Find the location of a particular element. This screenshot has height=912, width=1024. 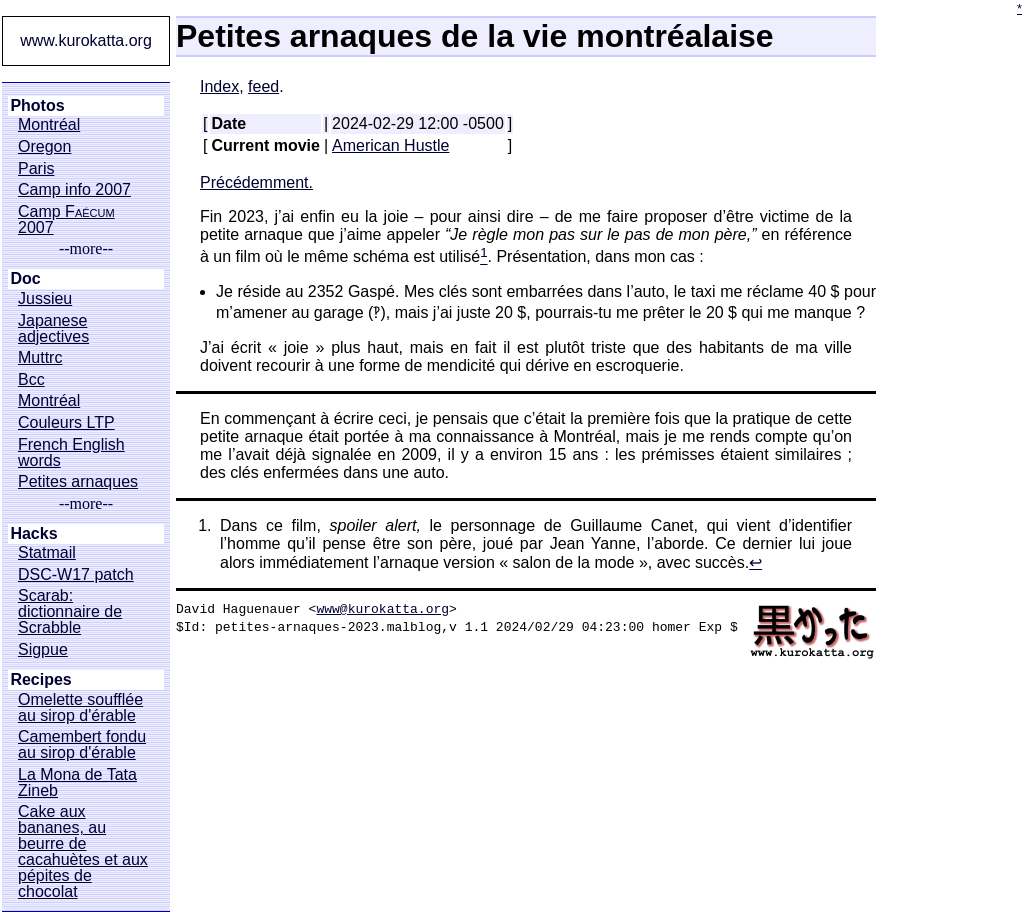

↩︎ [doc-backlink] is located at coordinates (755, 562).